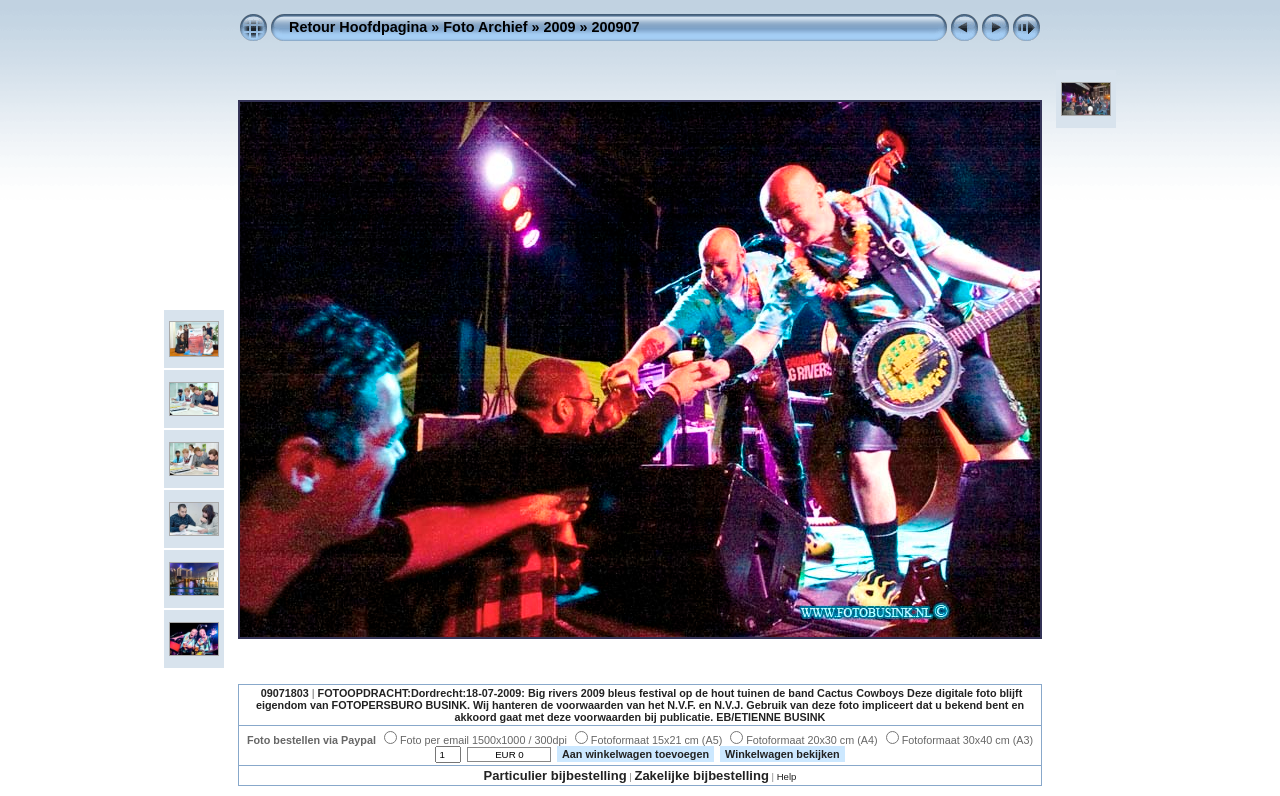 This screenshot has width=1280, height=796. Describe the element at coordinates (485, 27) in the screenshot. I see `Foto Archief` at that location.